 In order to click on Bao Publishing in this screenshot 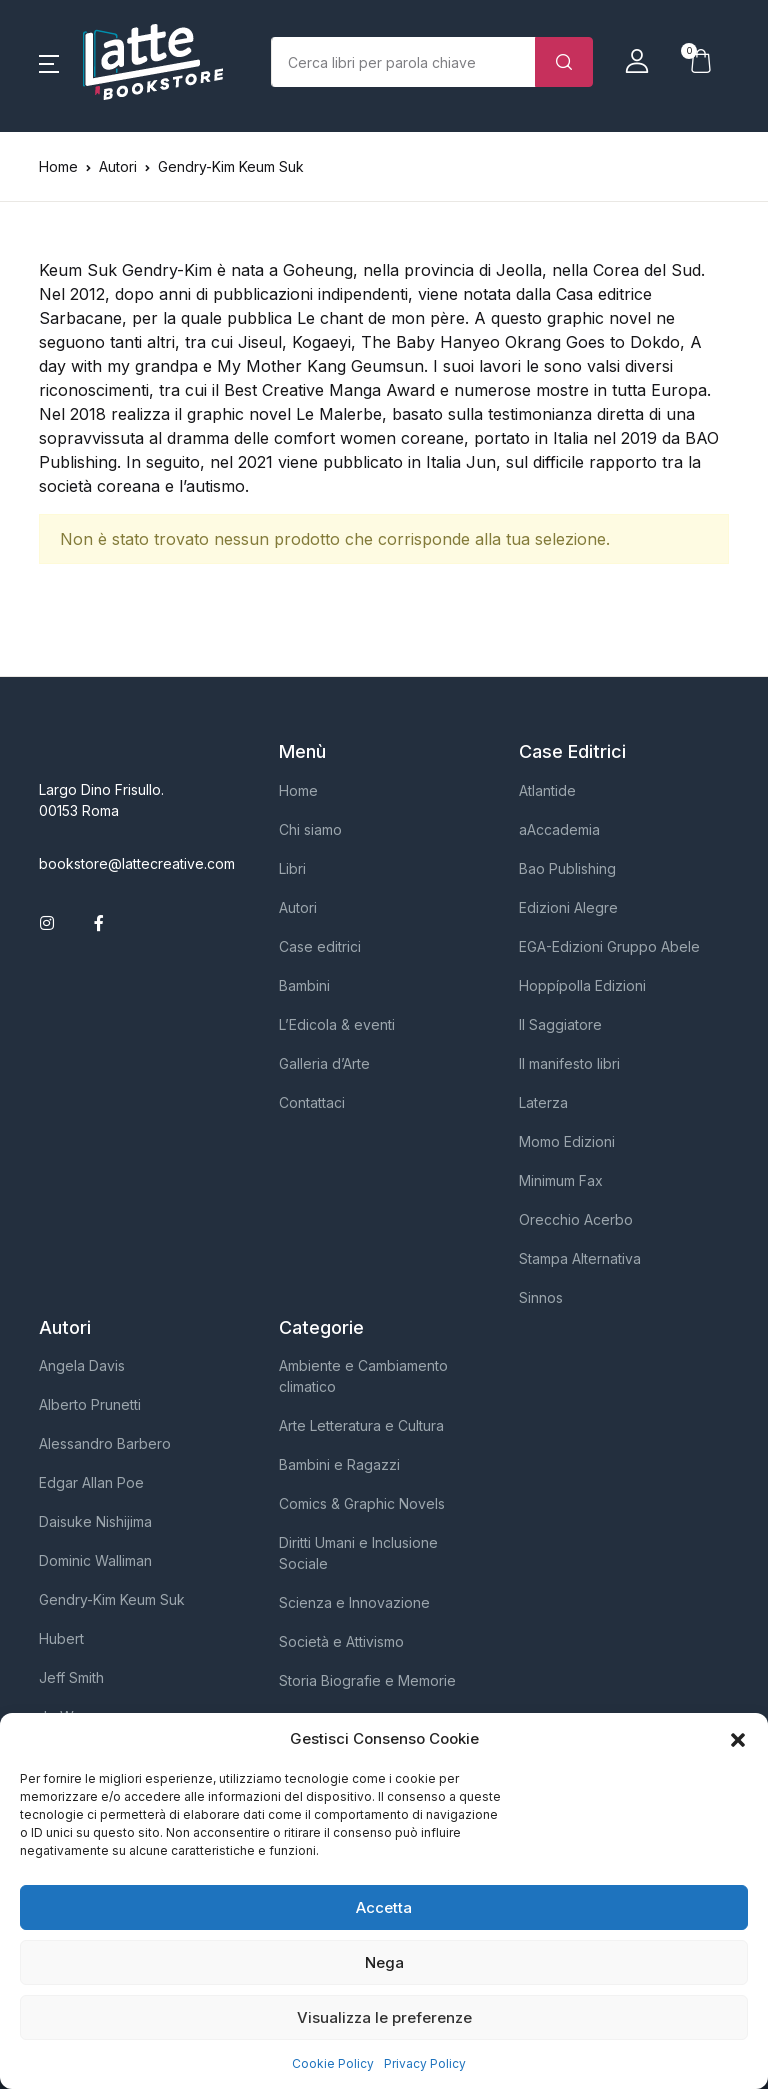, I will do `click(567, 868)`.